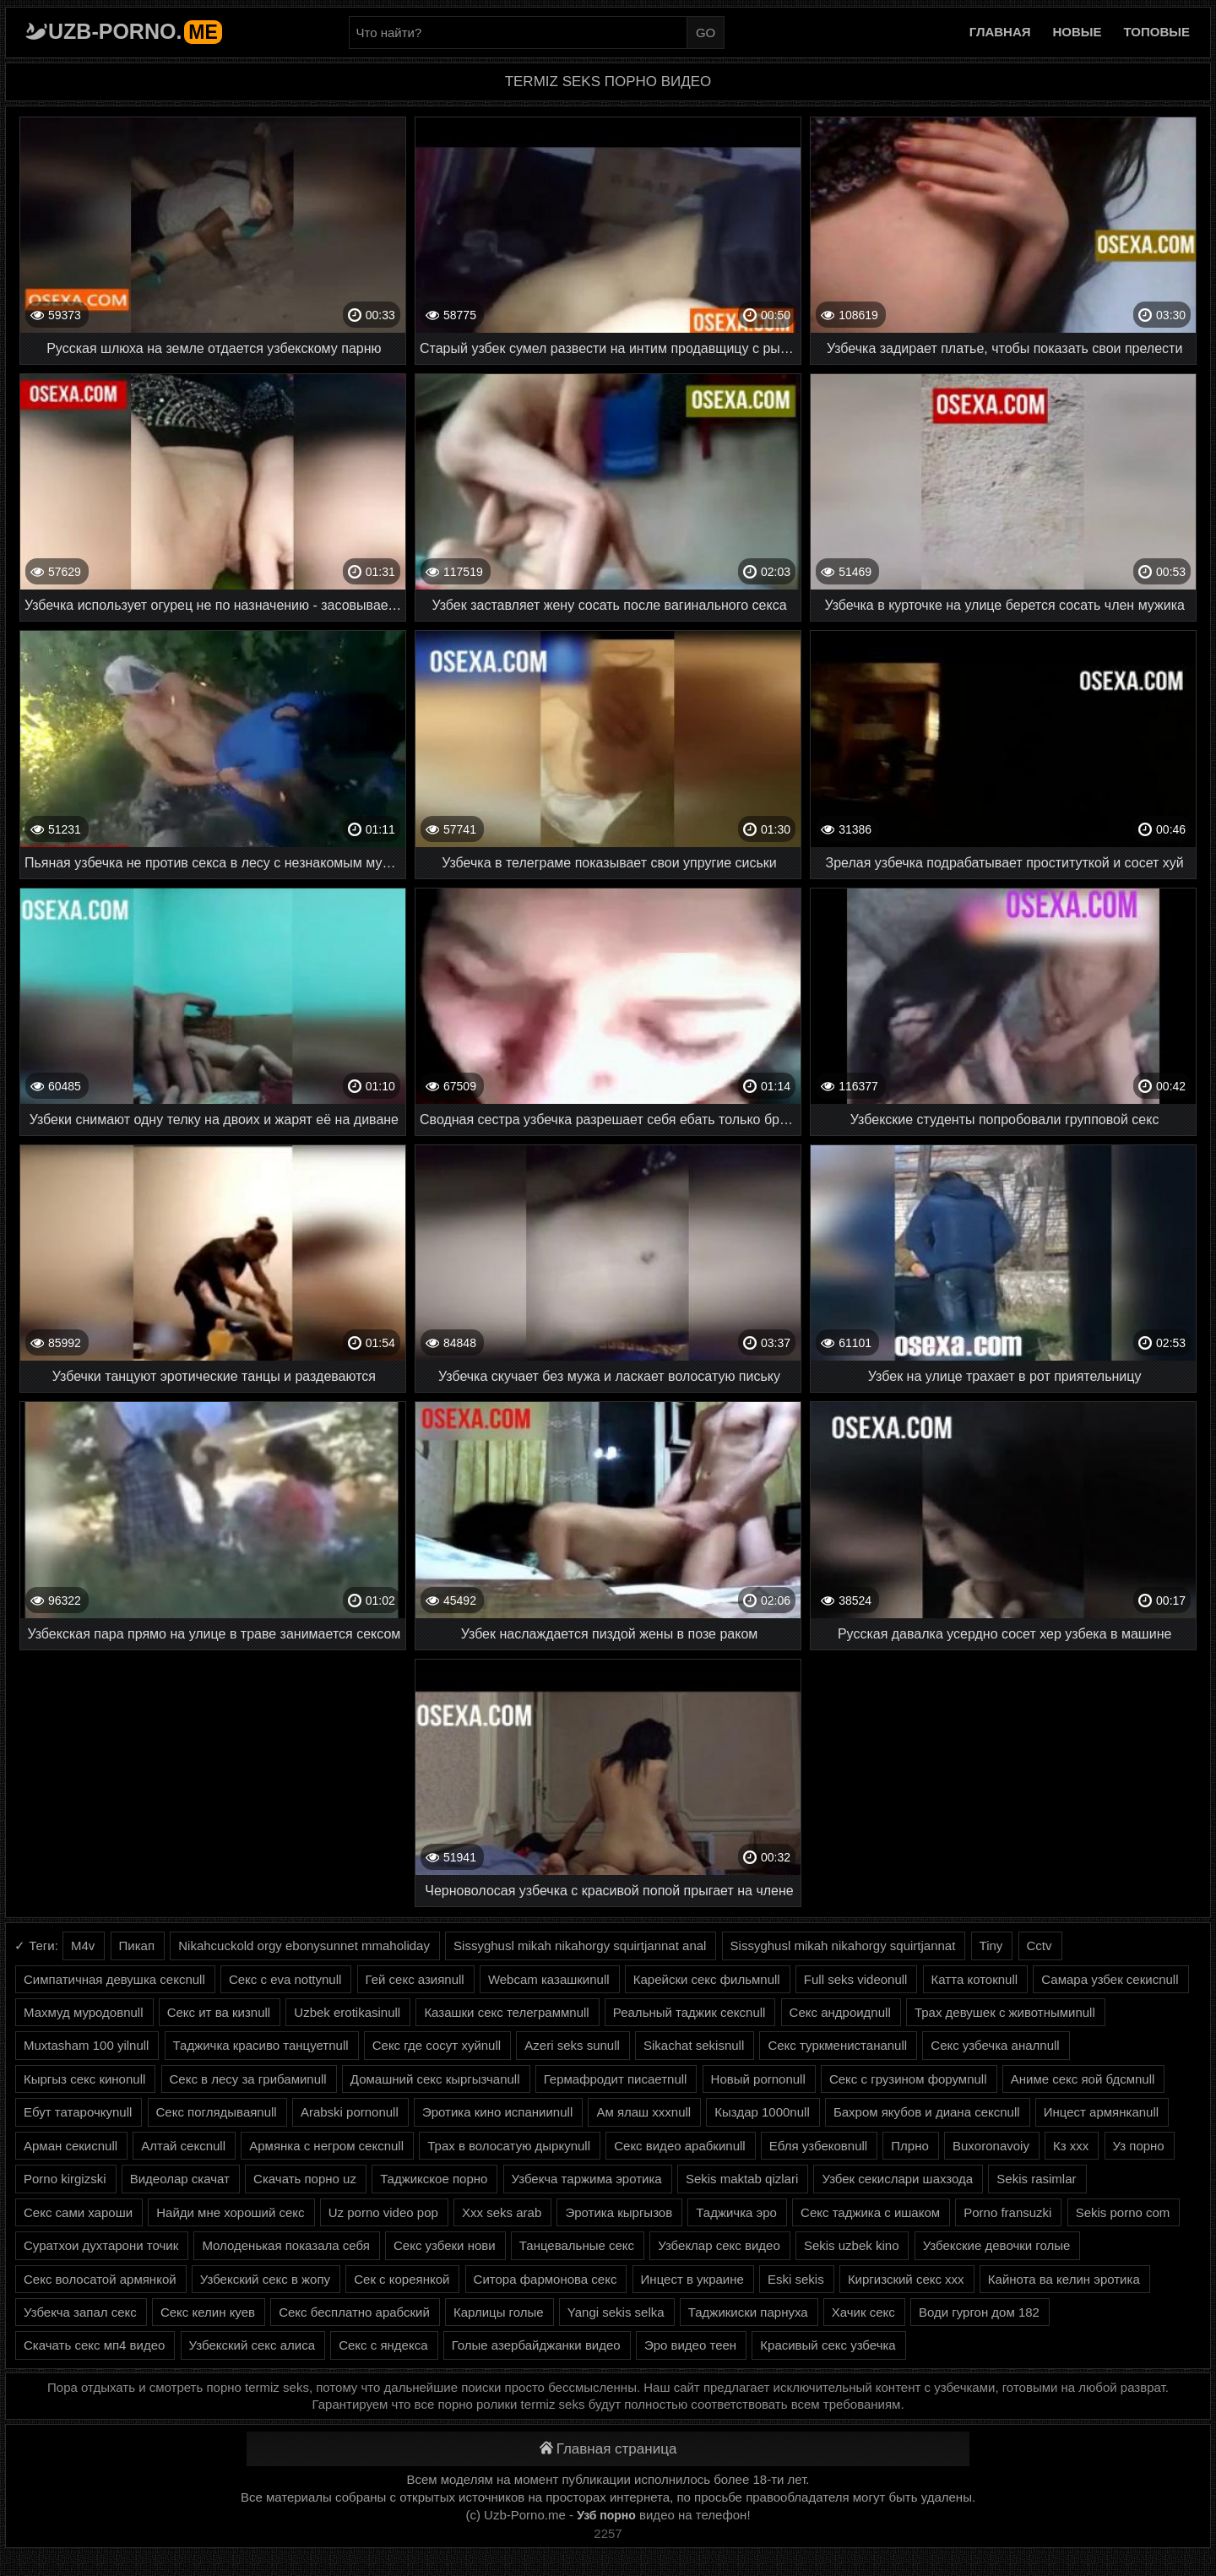 The width and height of the screenshot is (1216, 2576). Describe the element at coordinates (261, 2045) in the screenshot. I see `Таджичка красиво танцуетnull` at that location.